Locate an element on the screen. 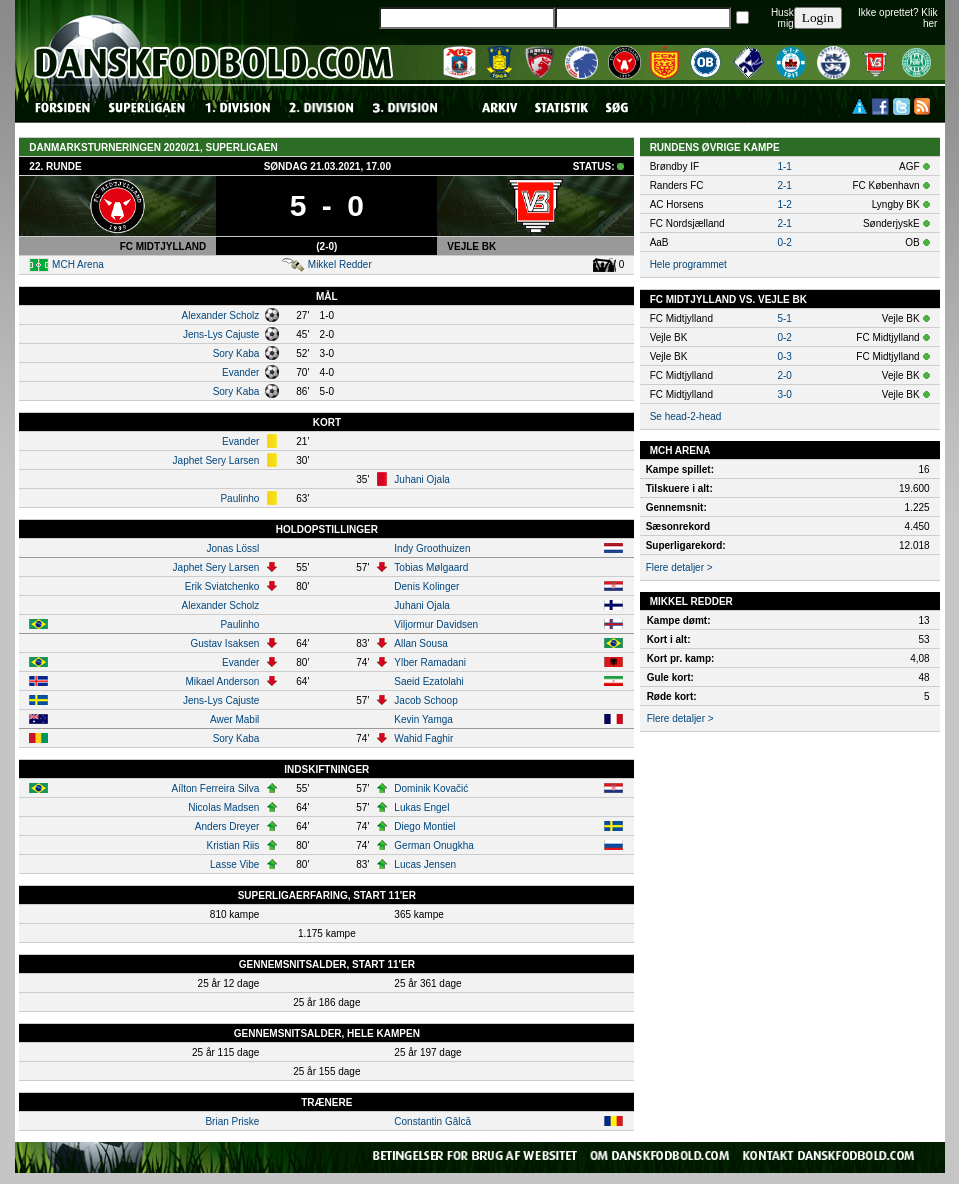  Juhani Ojala is located at coordinates (422, 479).